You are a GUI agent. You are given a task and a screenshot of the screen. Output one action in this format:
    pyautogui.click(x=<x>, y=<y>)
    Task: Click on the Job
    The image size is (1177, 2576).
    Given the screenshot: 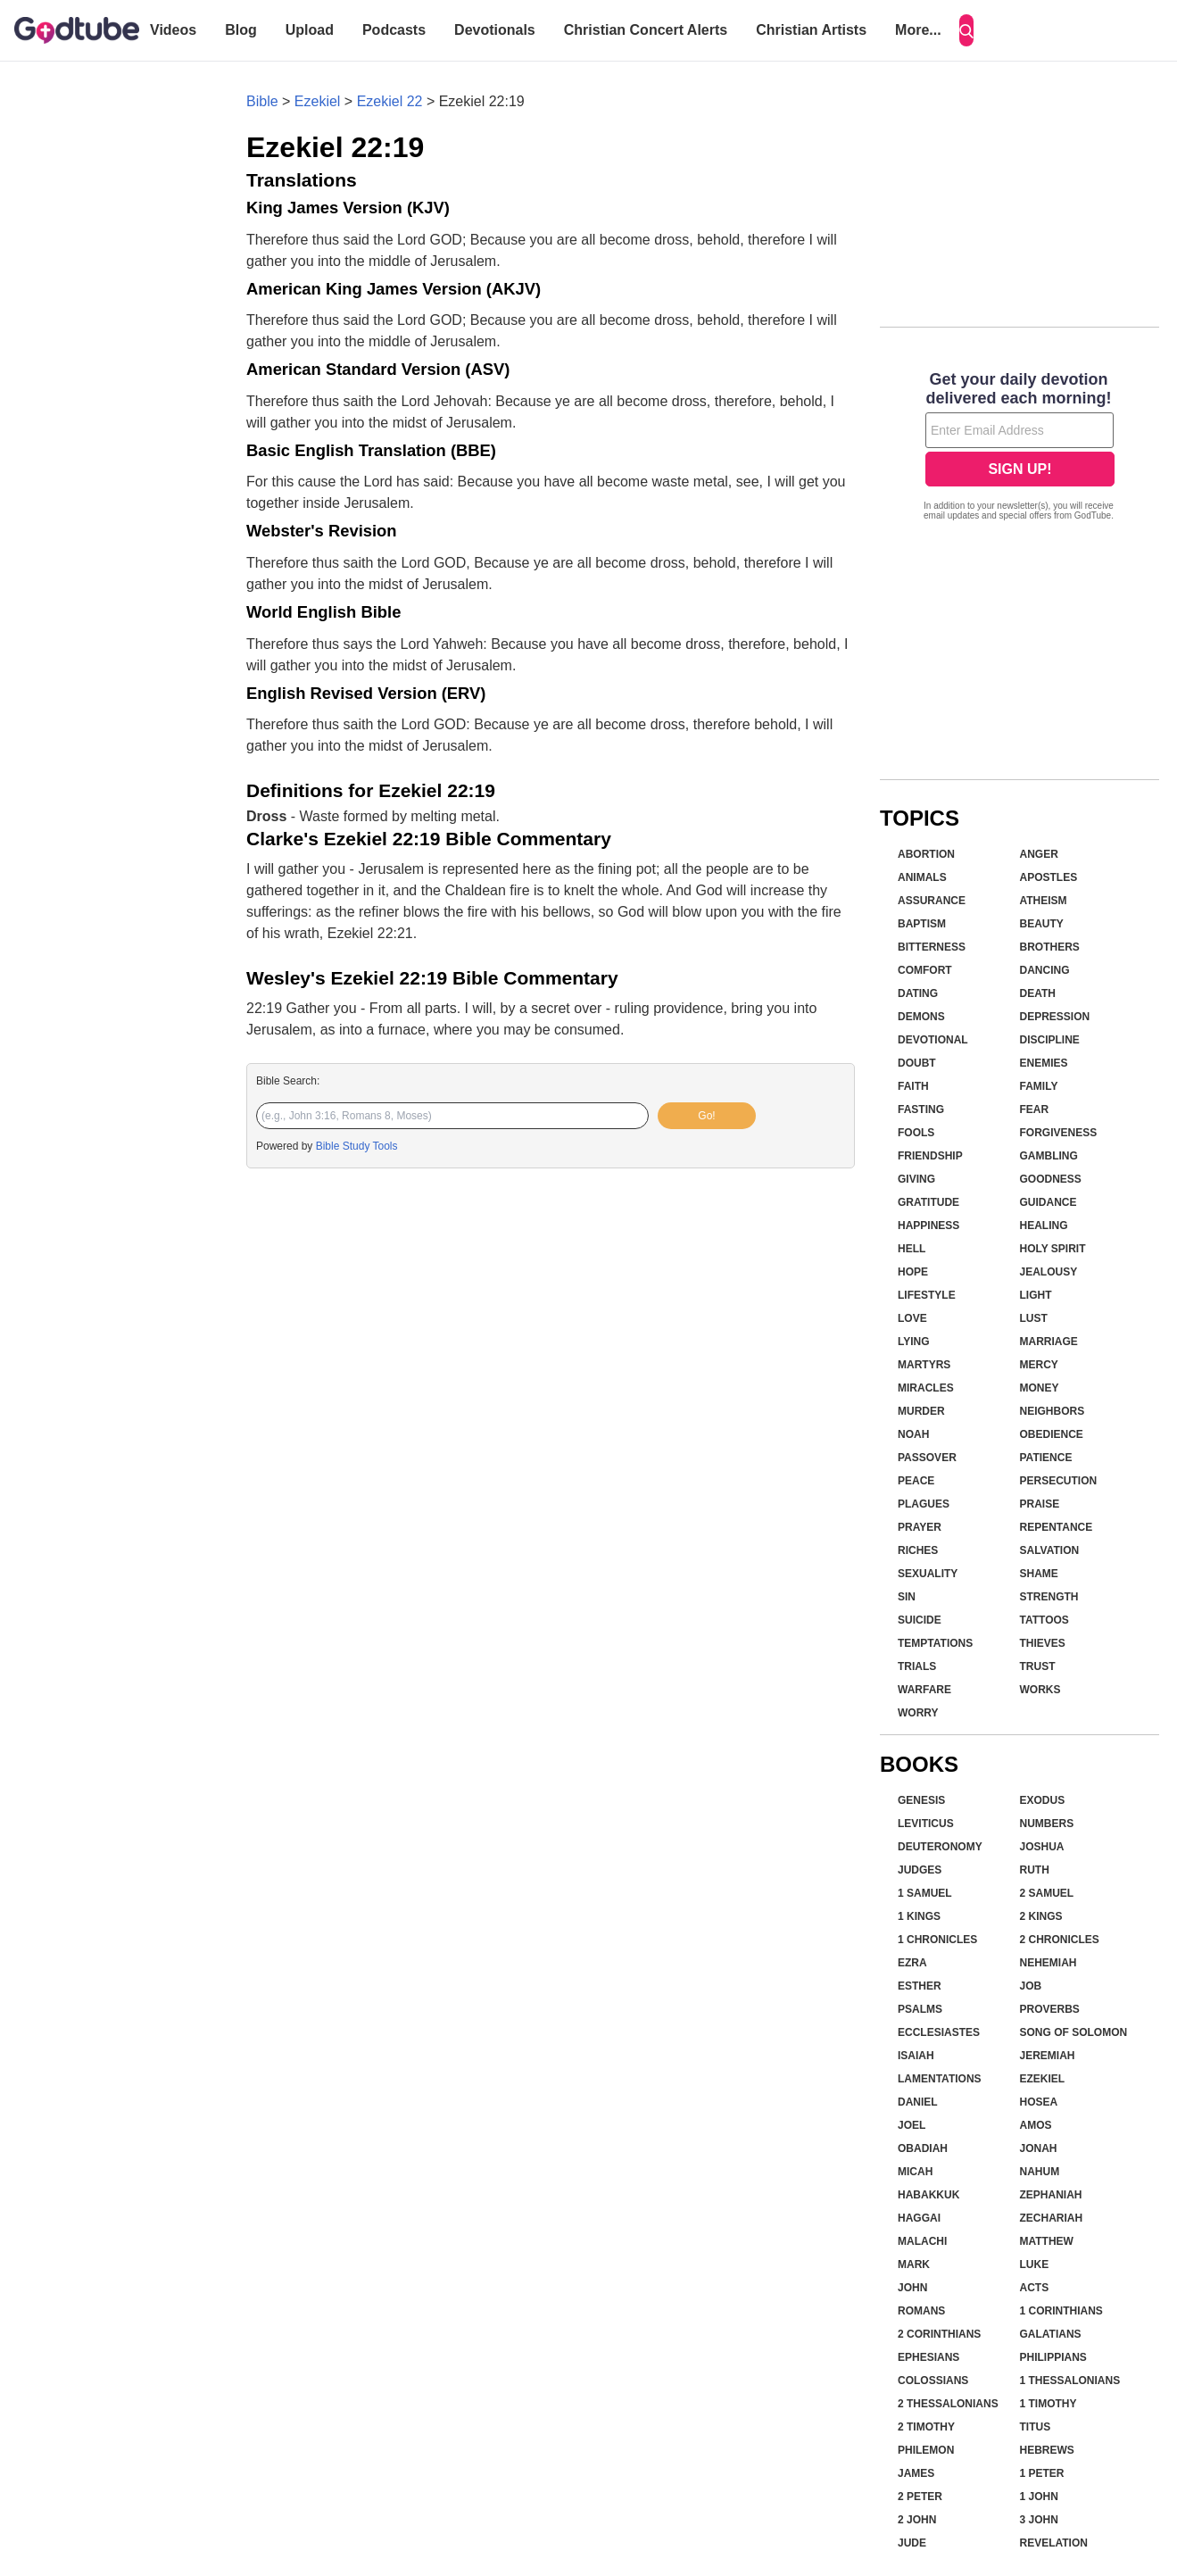 What is the action you would take?
    pyautogui.click(x=1031, y=1986)
    